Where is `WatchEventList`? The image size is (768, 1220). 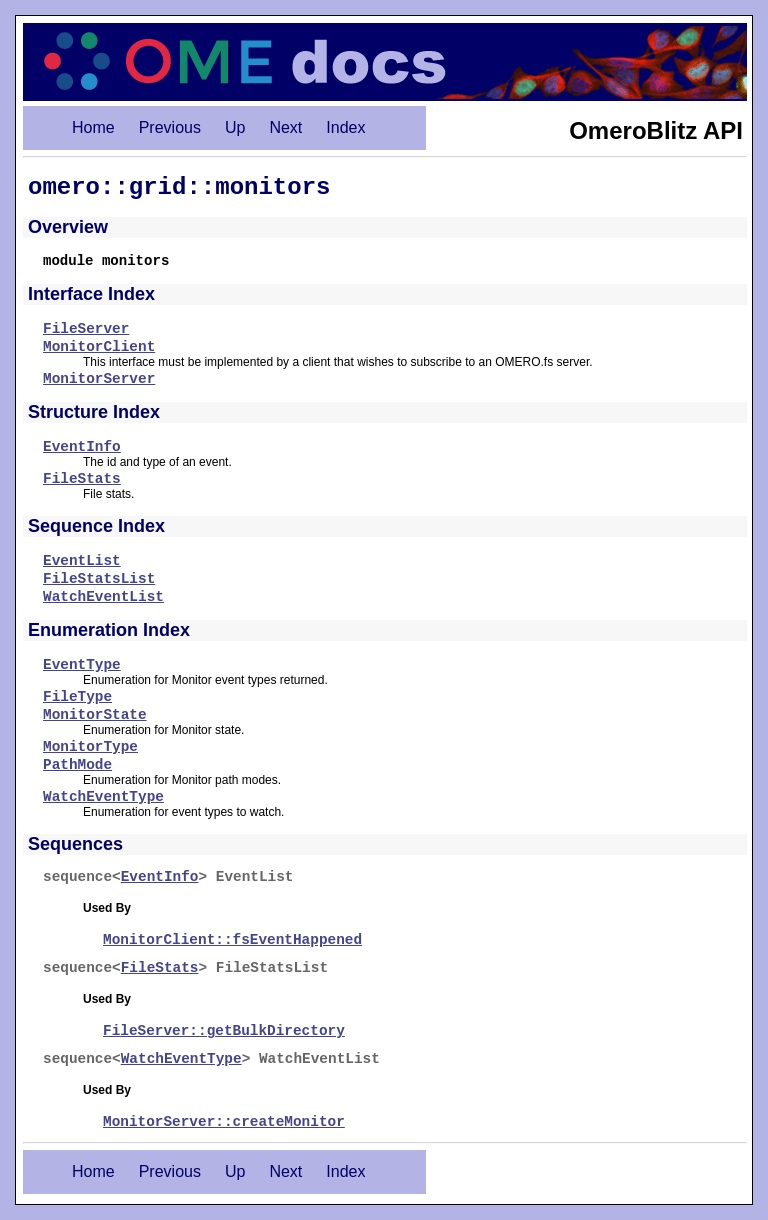
WatchEventList is located at coordinates (103, 597).